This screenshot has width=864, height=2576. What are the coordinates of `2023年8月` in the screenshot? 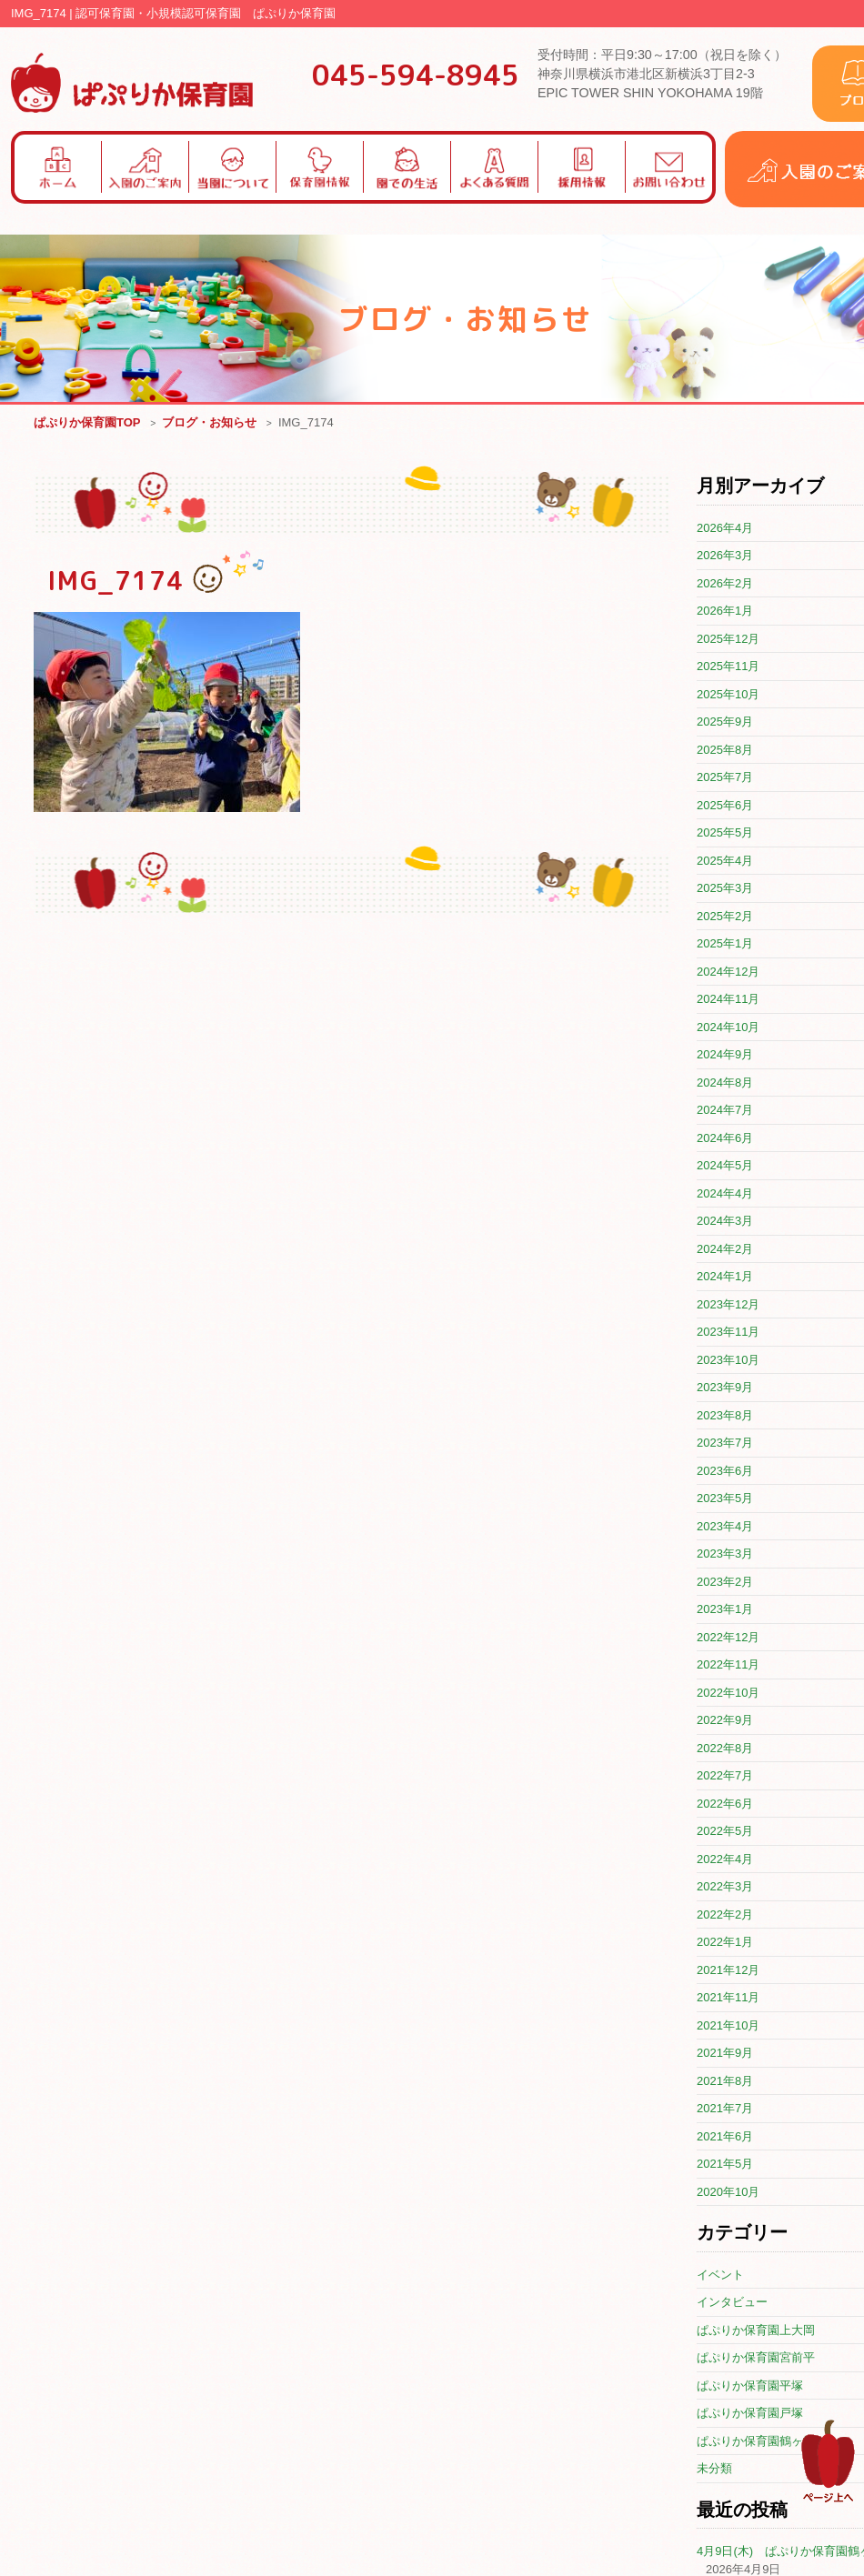 It's located at (725, 1416).